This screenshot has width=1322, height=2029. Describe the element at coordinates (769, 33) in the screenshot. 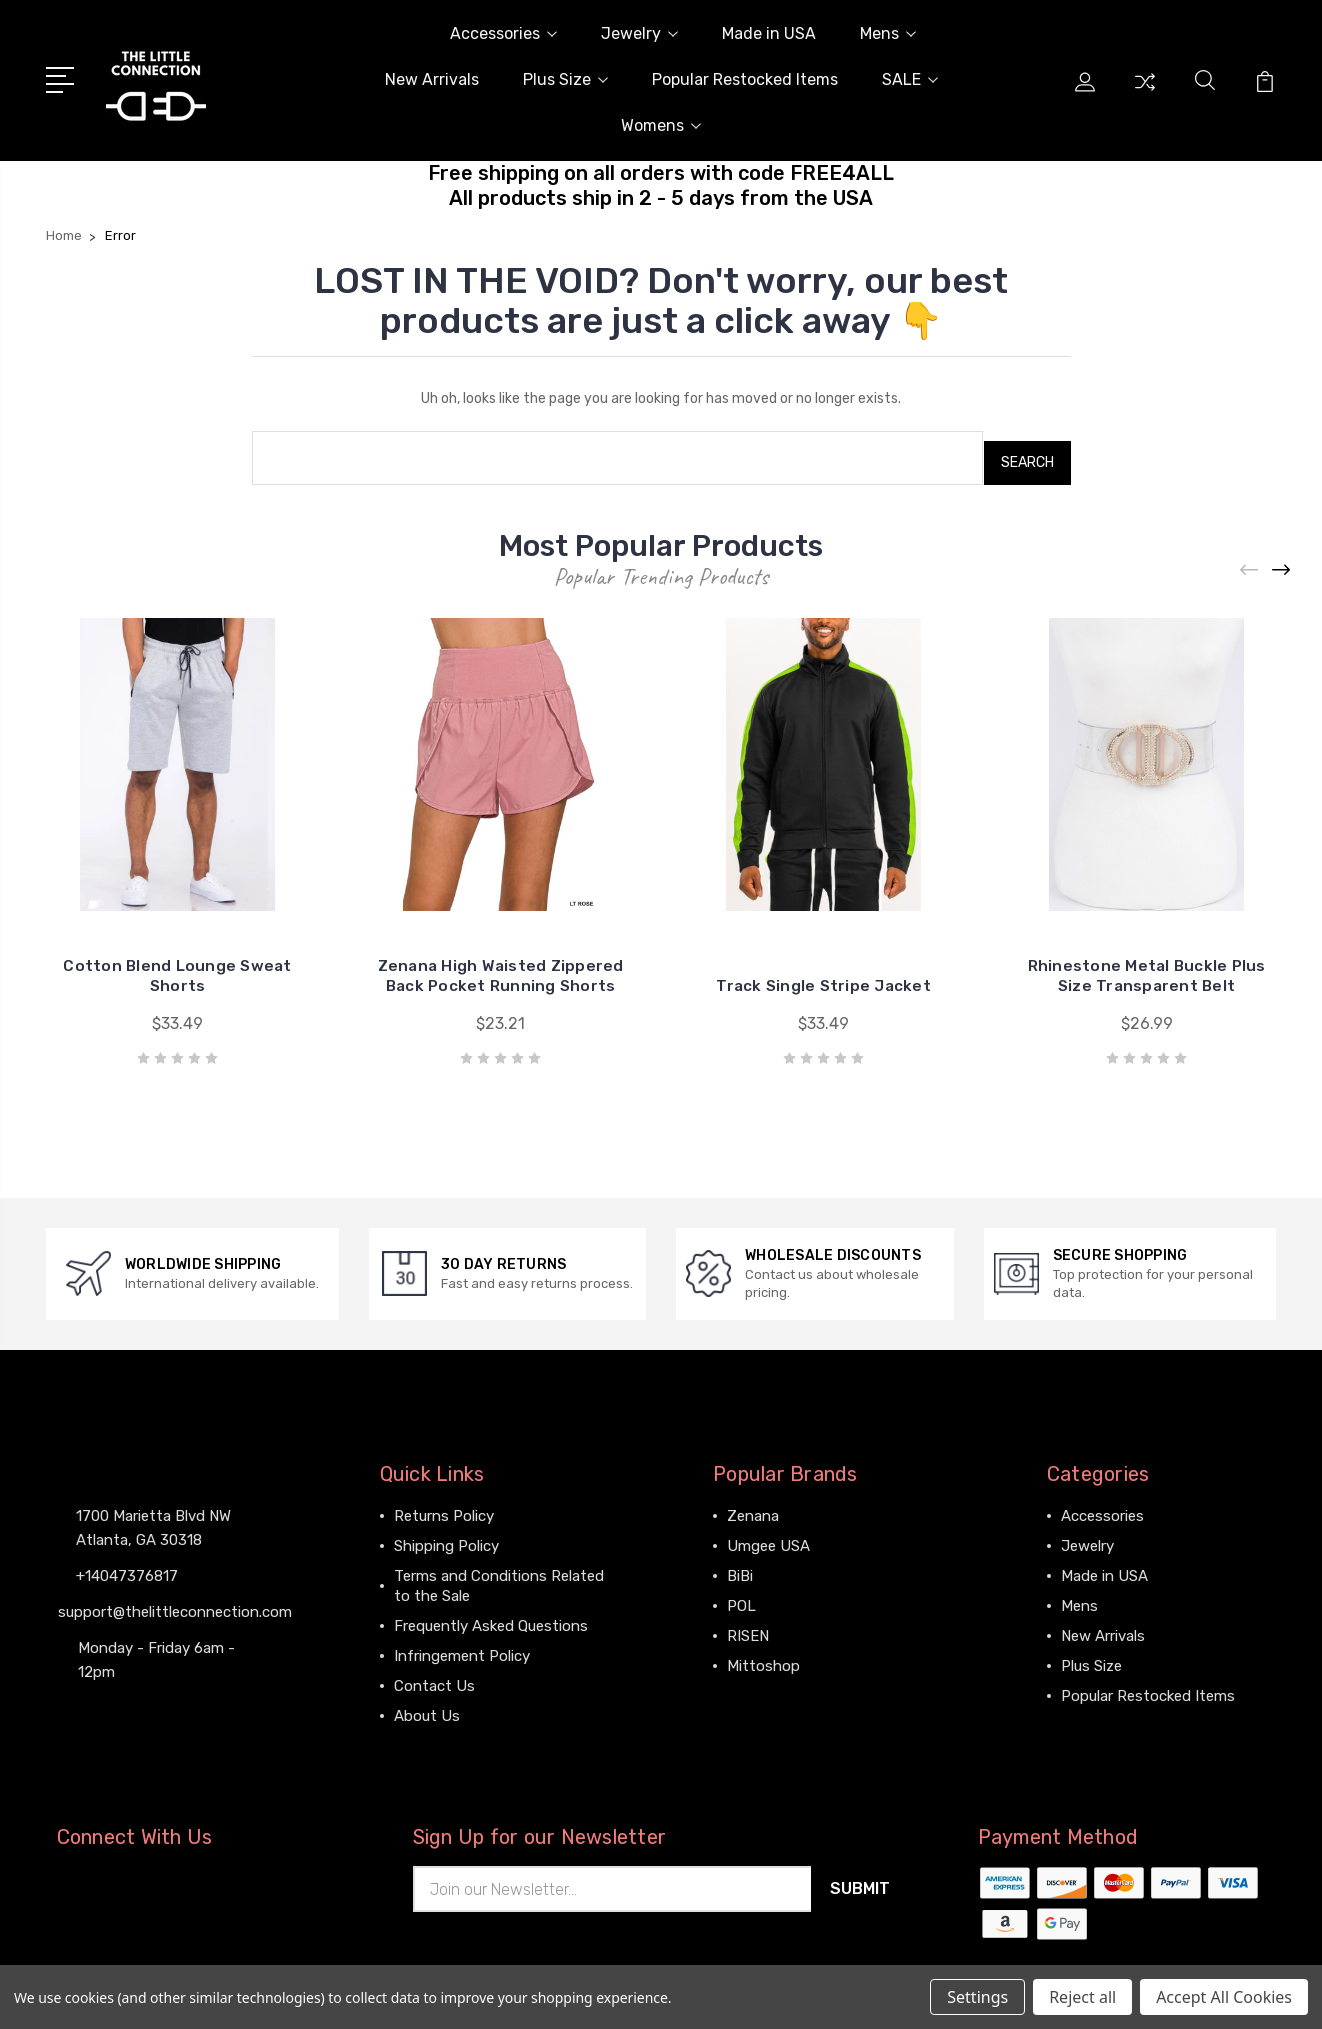

I see `Made in USA` at that location.